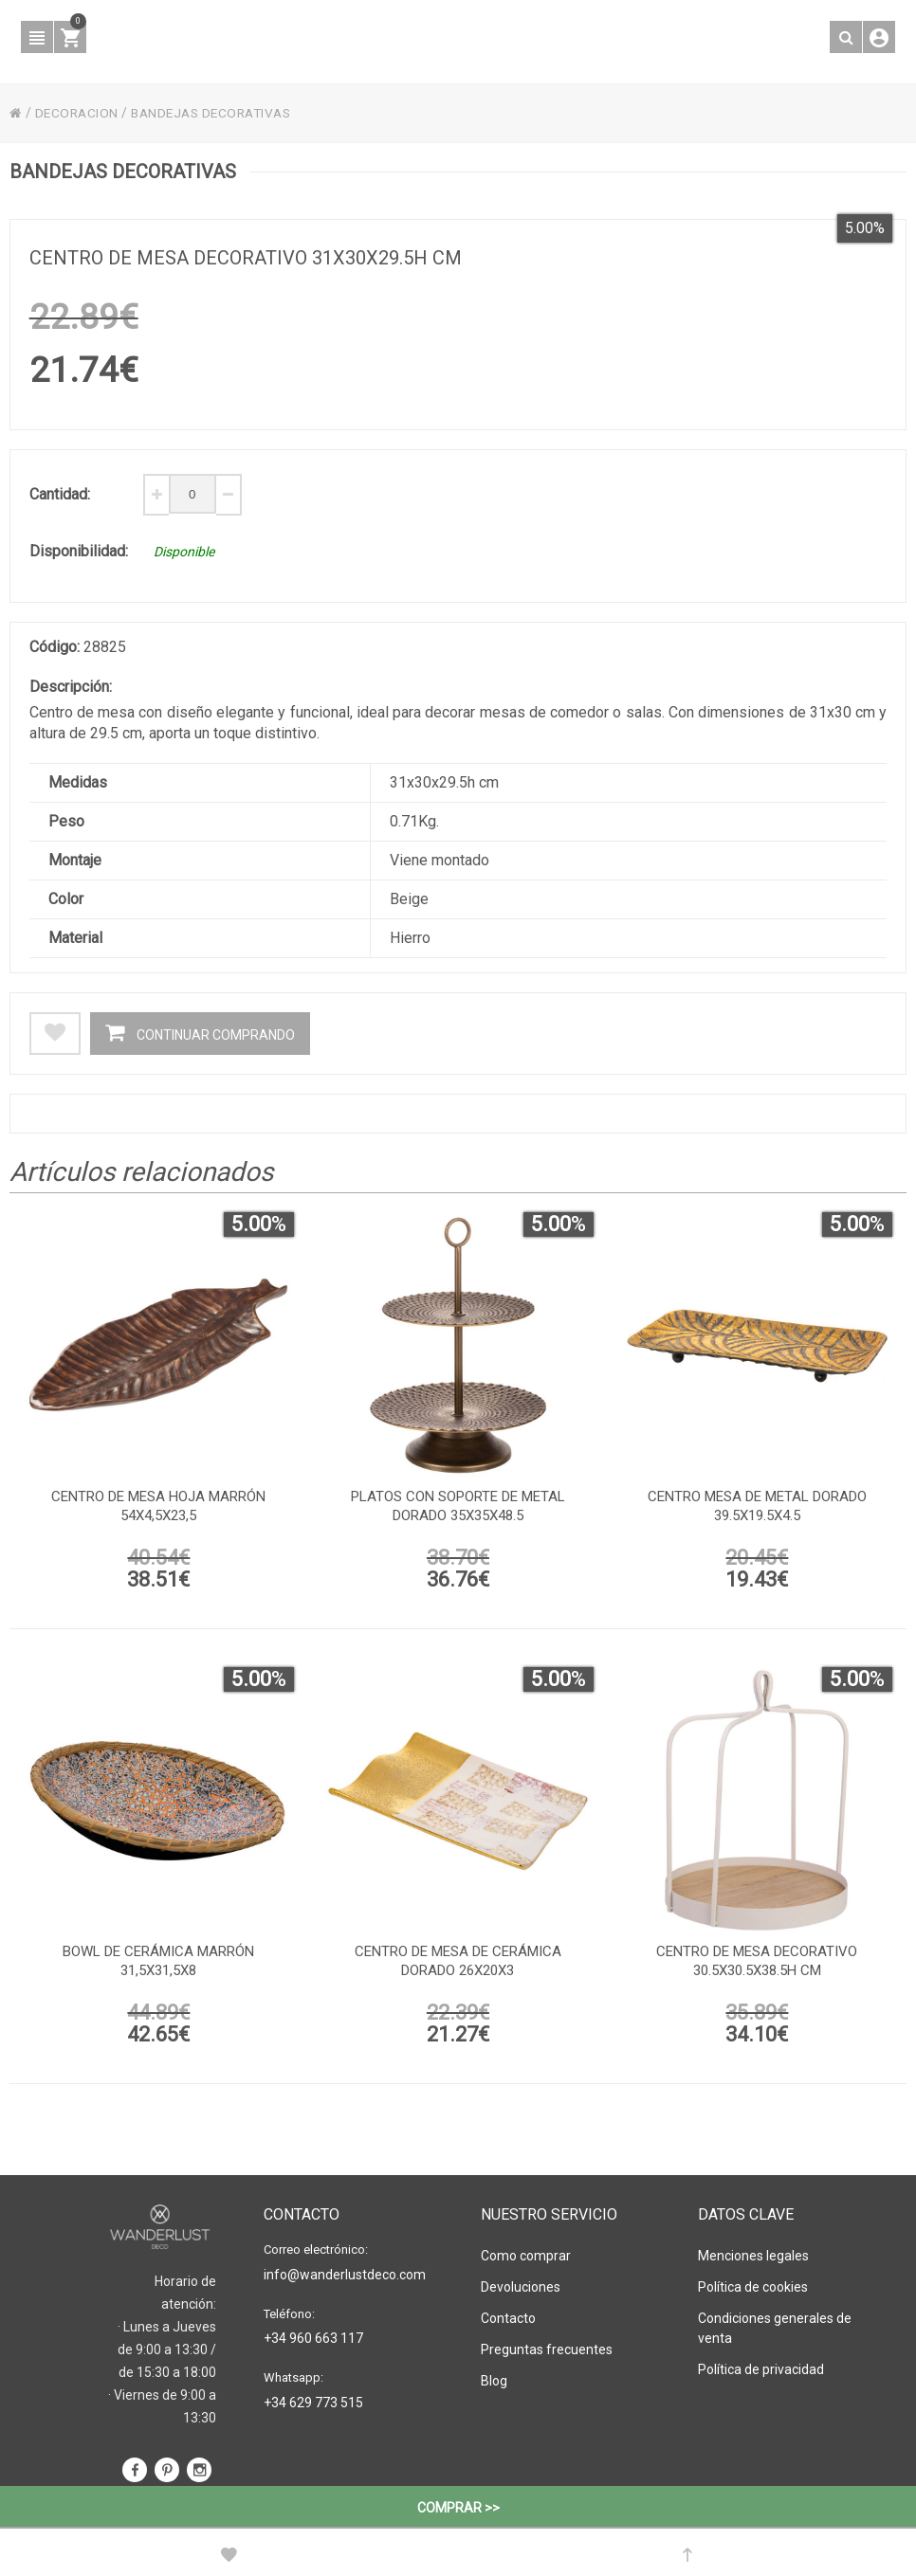 The height and width of the screenshot is (2576, 916). Describe the element at coordinates (313, 2338) in the screenshot. I see `+34 960 663 117` at that location.